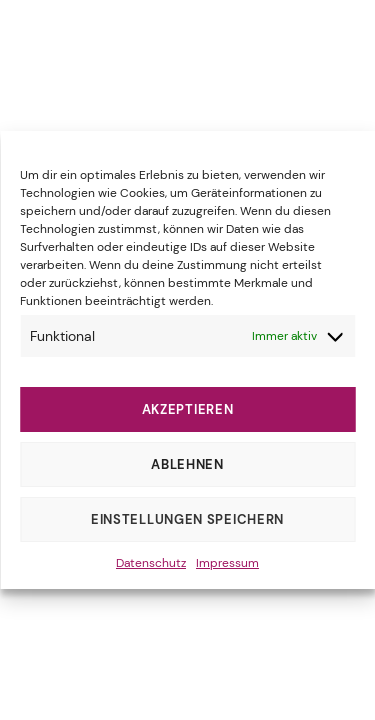 This screenshot has height=720, width=375. What do you see at coordinates (187, 464) in the screenshot?
I see `Ablehnen` at bounding box center [187, 464].